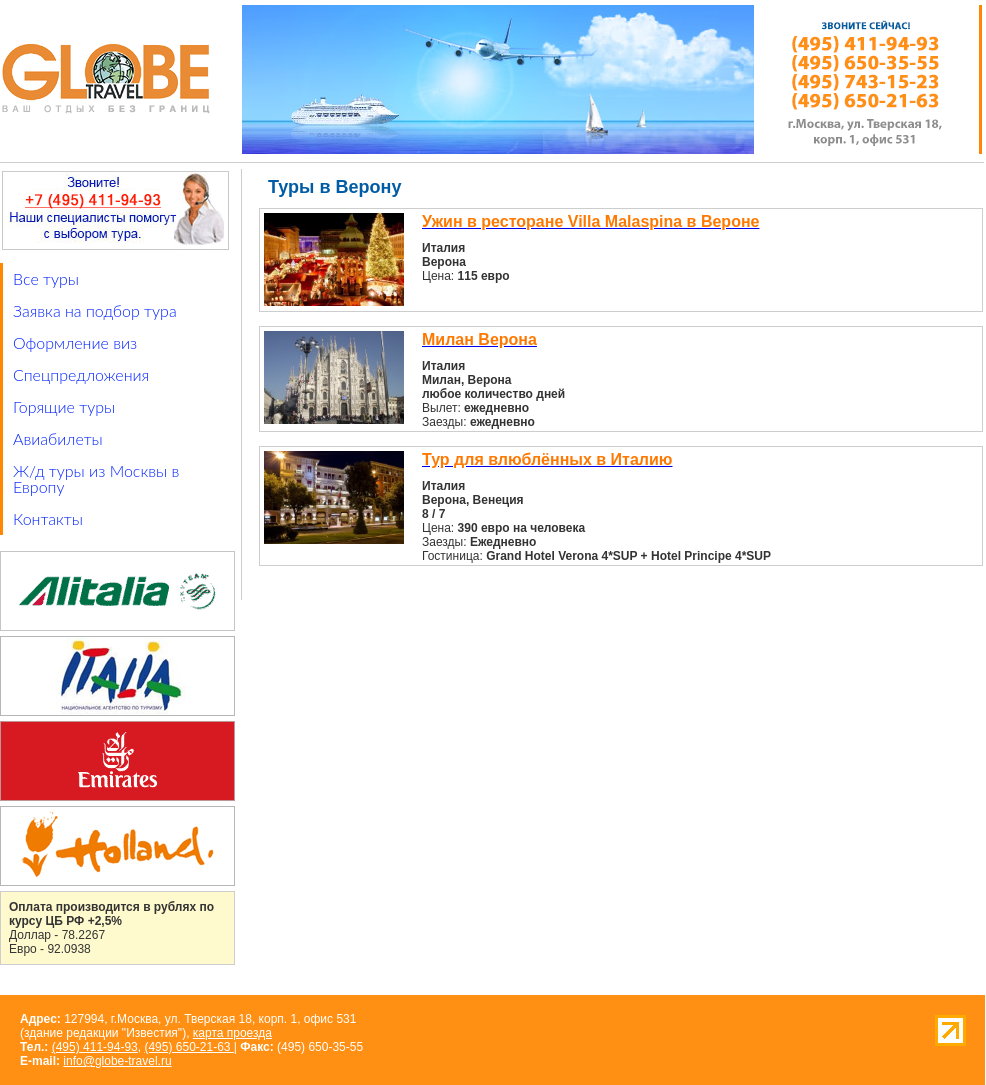  What do you see at coordinates (58, 438) in the screenshot?
I see `Авиабилеты` at bounding box center [58, 438].